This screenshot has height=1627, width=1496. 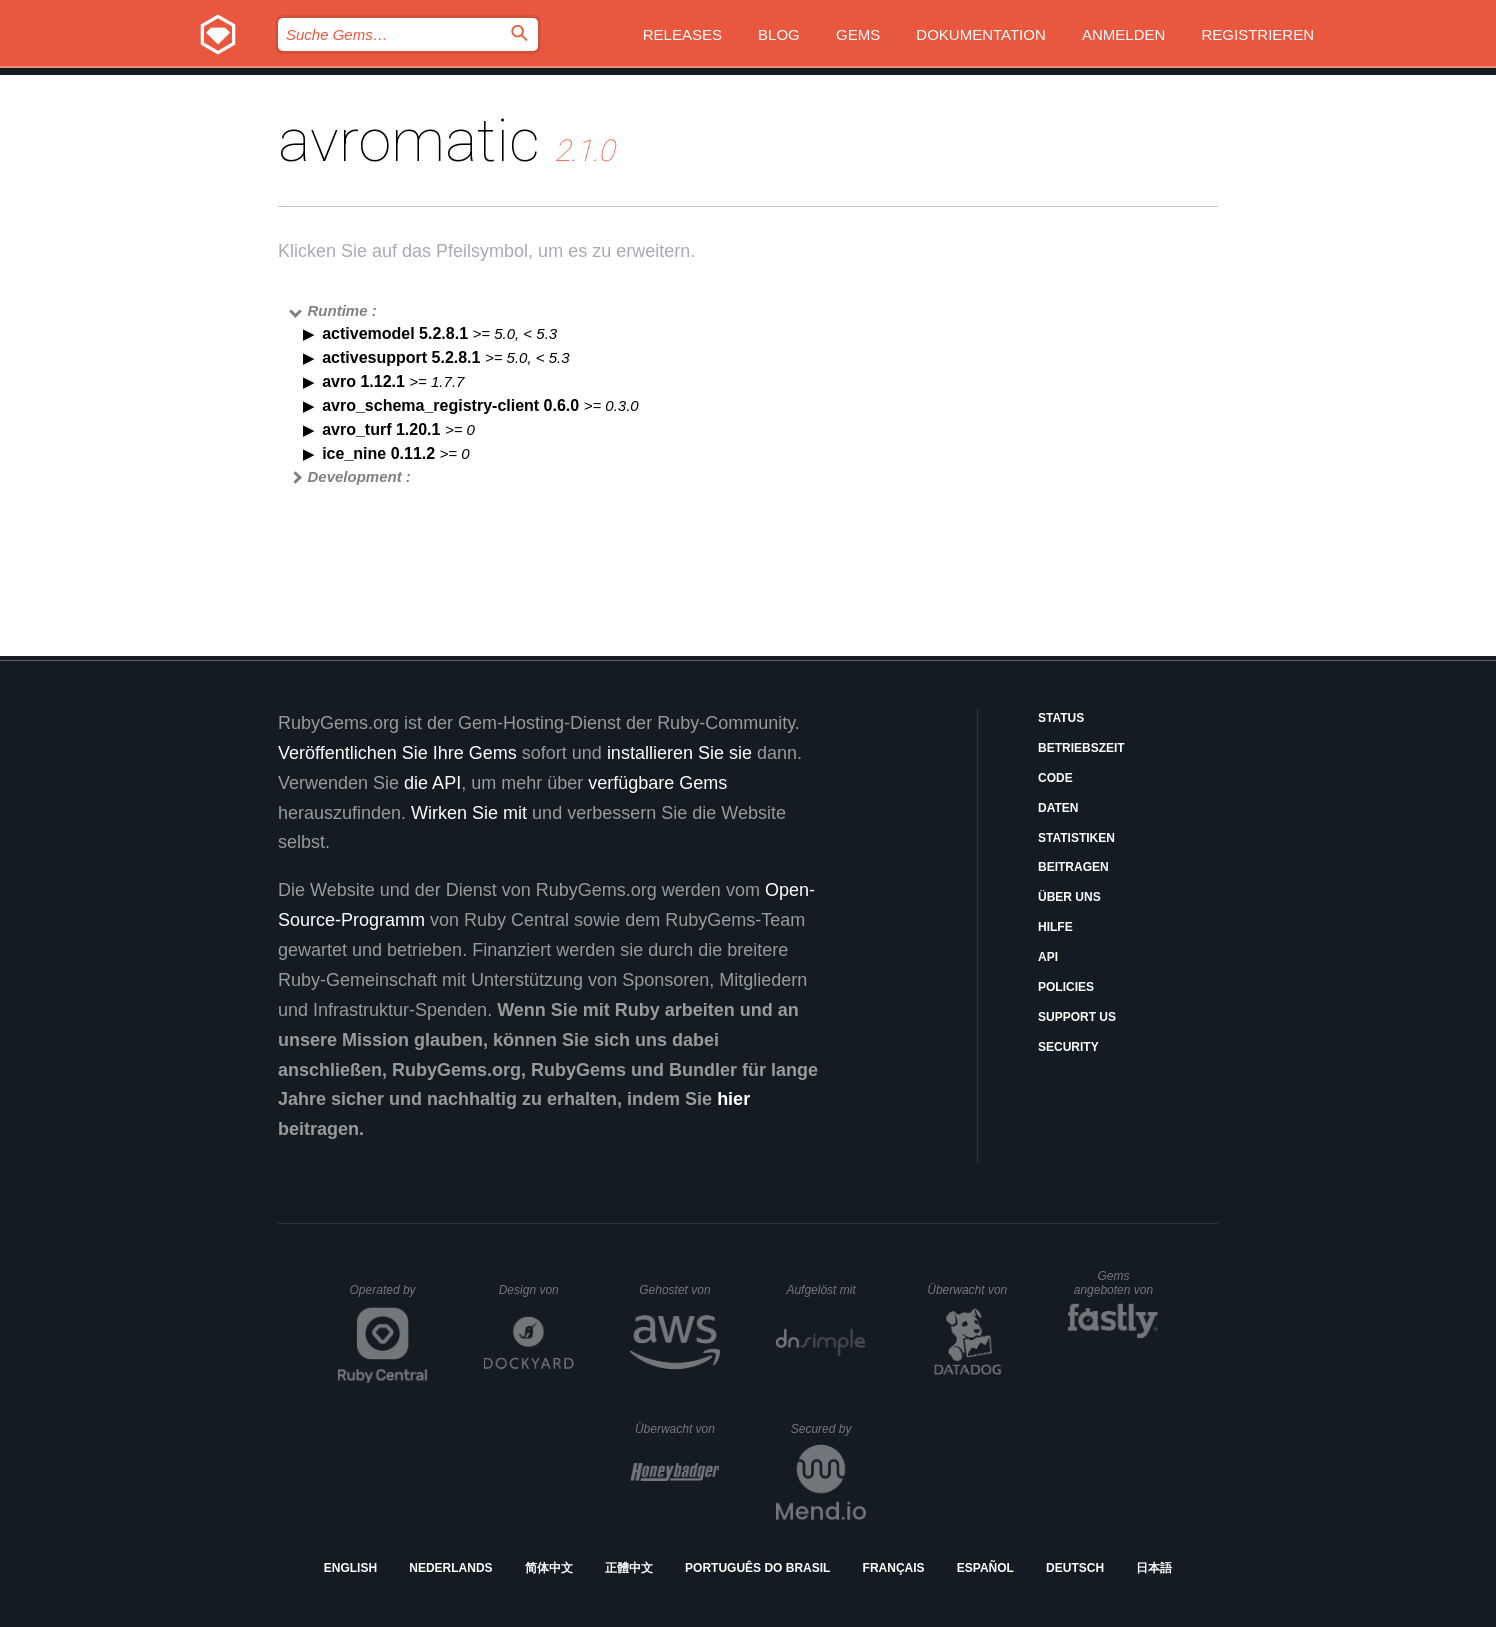 I want to click on Español, so click(x=985, y=1568).